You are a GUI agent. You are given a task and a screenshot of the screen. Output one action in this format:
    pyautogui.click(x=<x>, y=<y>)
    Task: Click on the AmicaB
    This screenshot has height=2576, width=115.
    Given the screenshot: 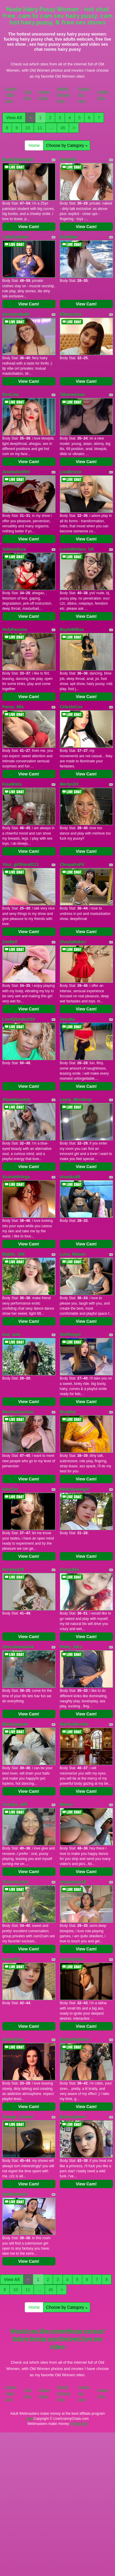 What is the action you would take?
    pyautogui.click(x=67, y=159)
    